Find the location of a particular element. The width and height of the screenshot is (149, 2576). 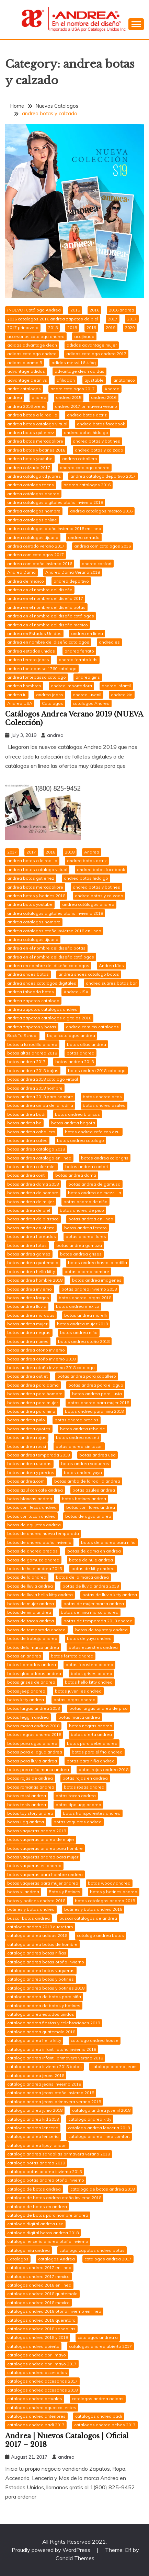

catalogo andrea botas y botines 2018 is located at coordinates (45, 1988).